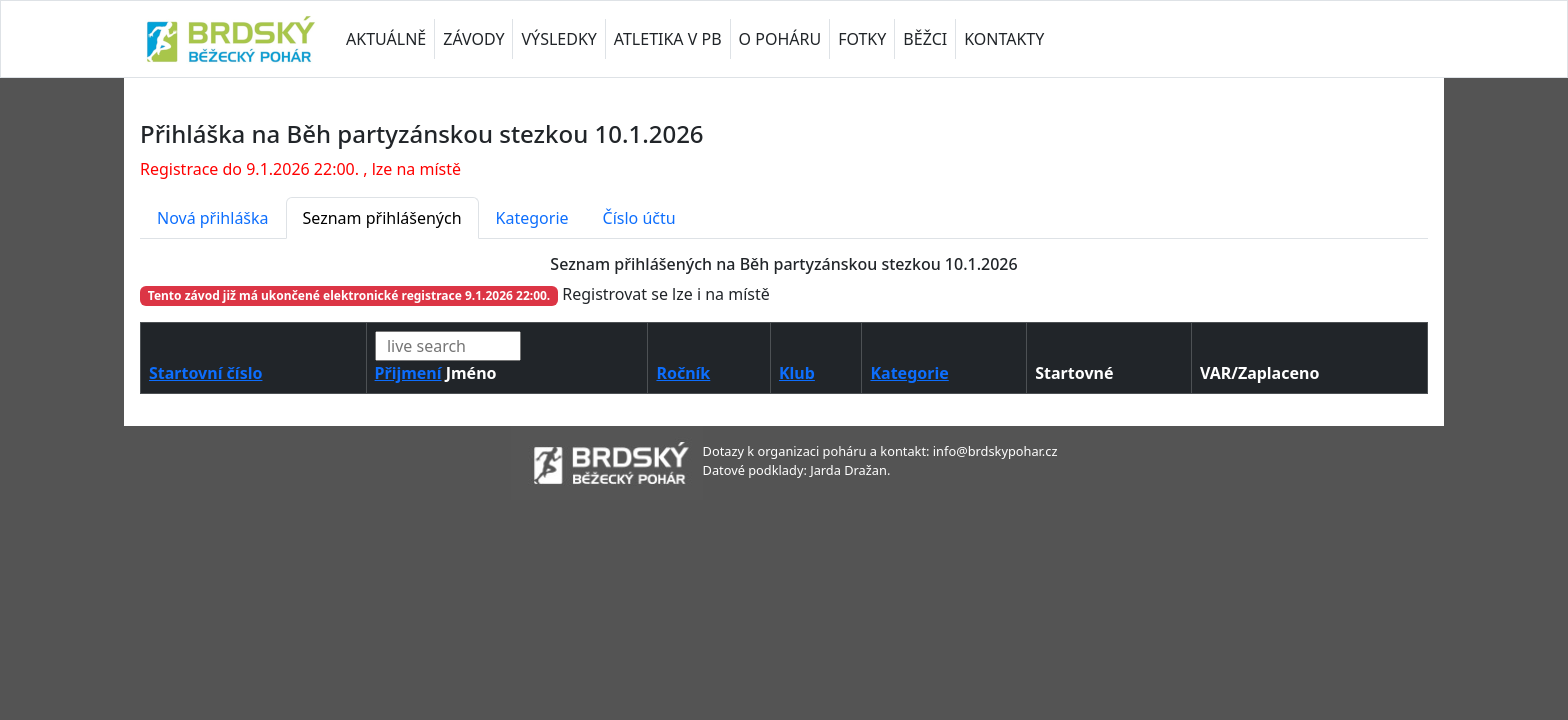  I want to click on VÝSLEDKY, so click(558, 39).